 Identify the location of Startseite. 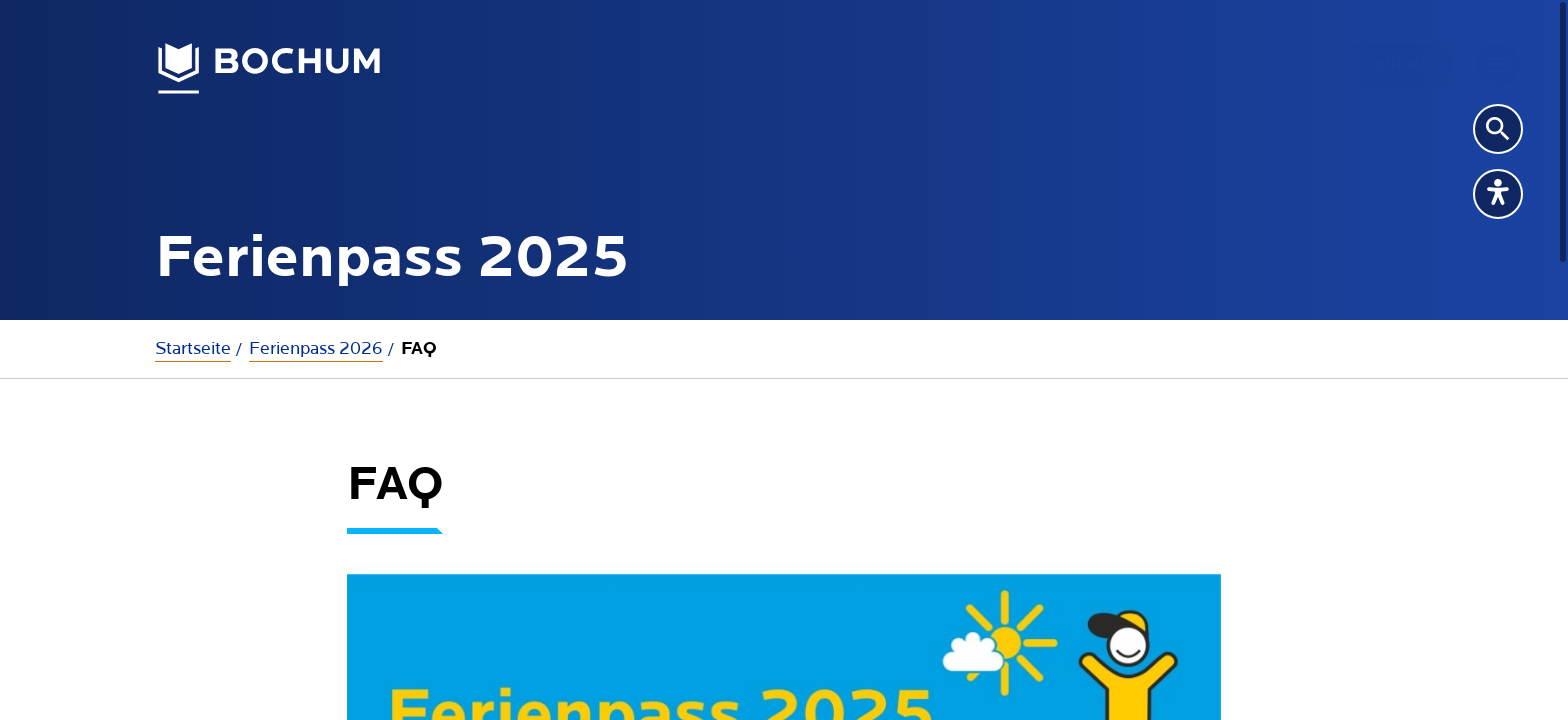
(193, 348).